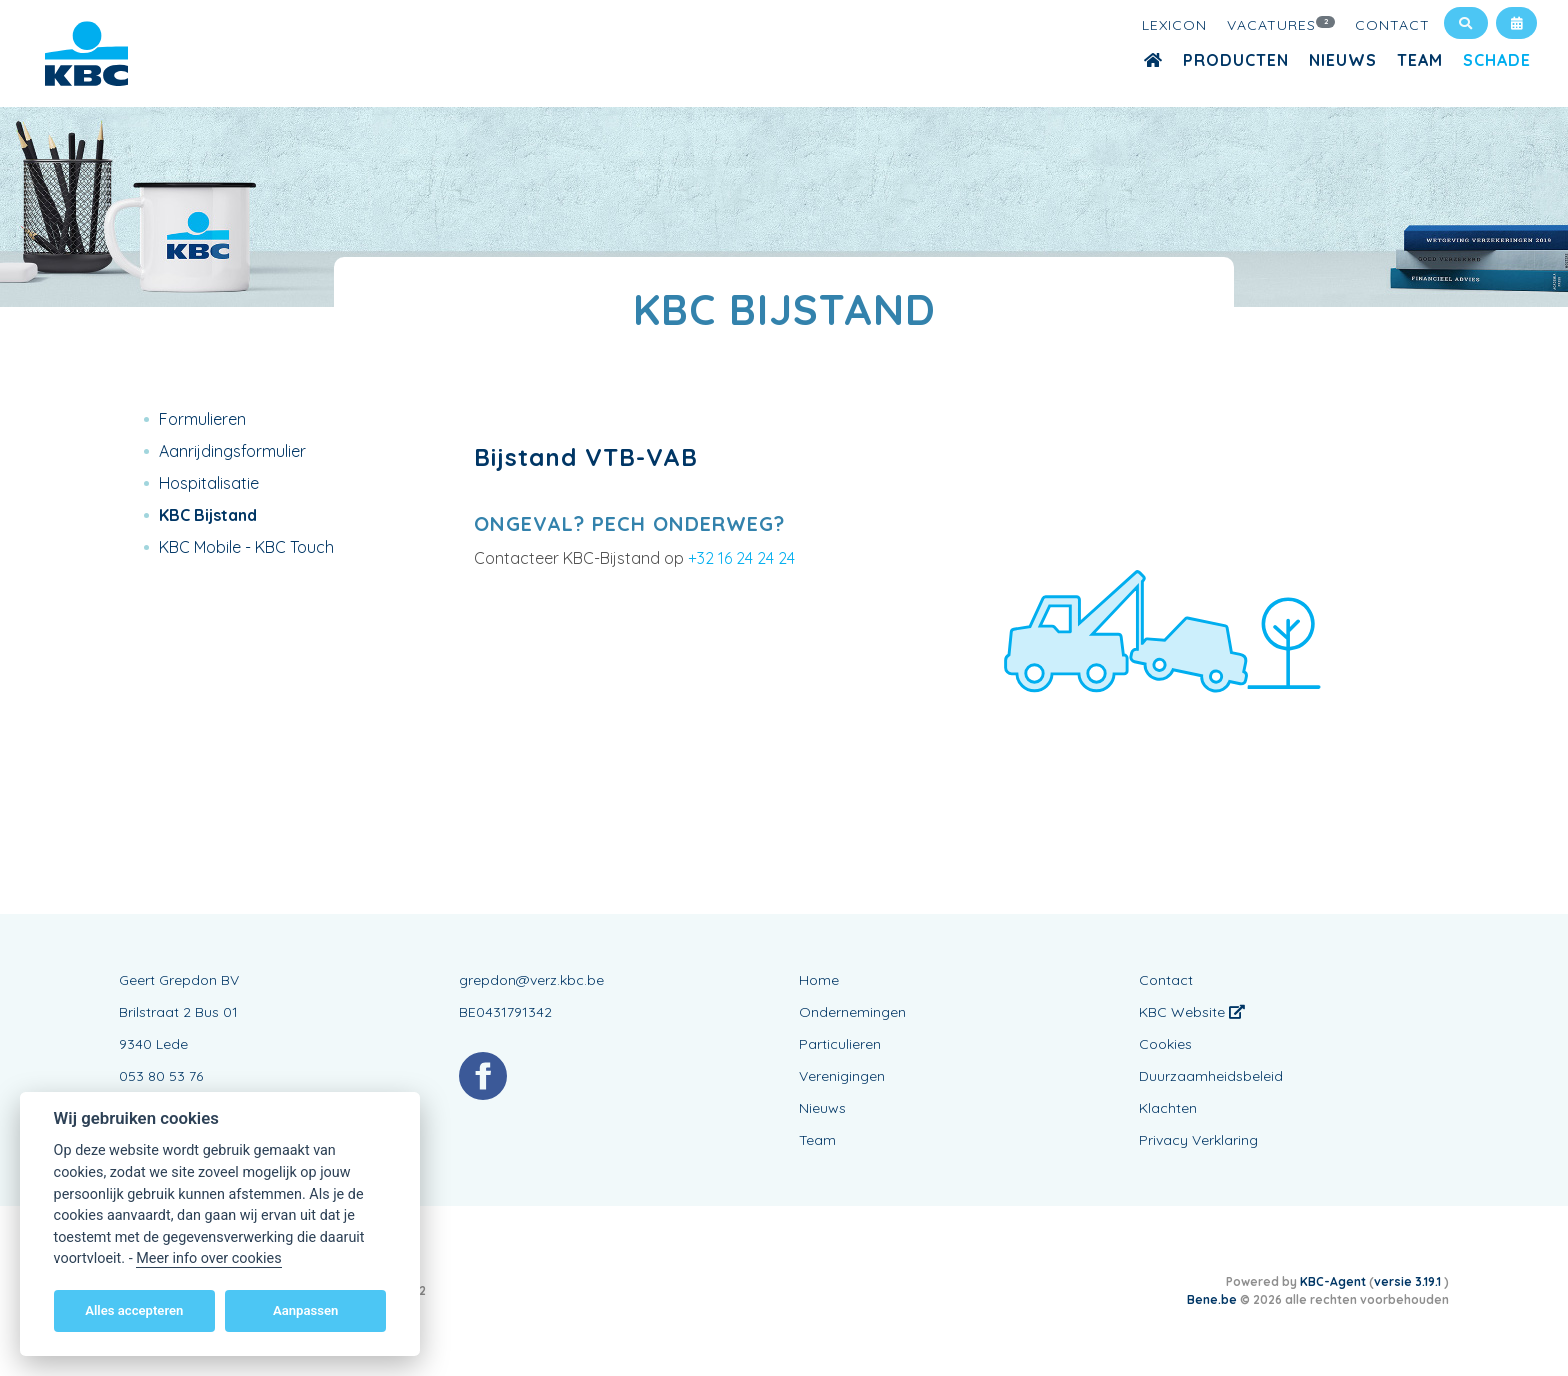 The image size is (1568, 1376). What do you see at coordinates (208, 515) in the screenshot?
I see `KBC Bijstand` at bounding box center [208, 515].